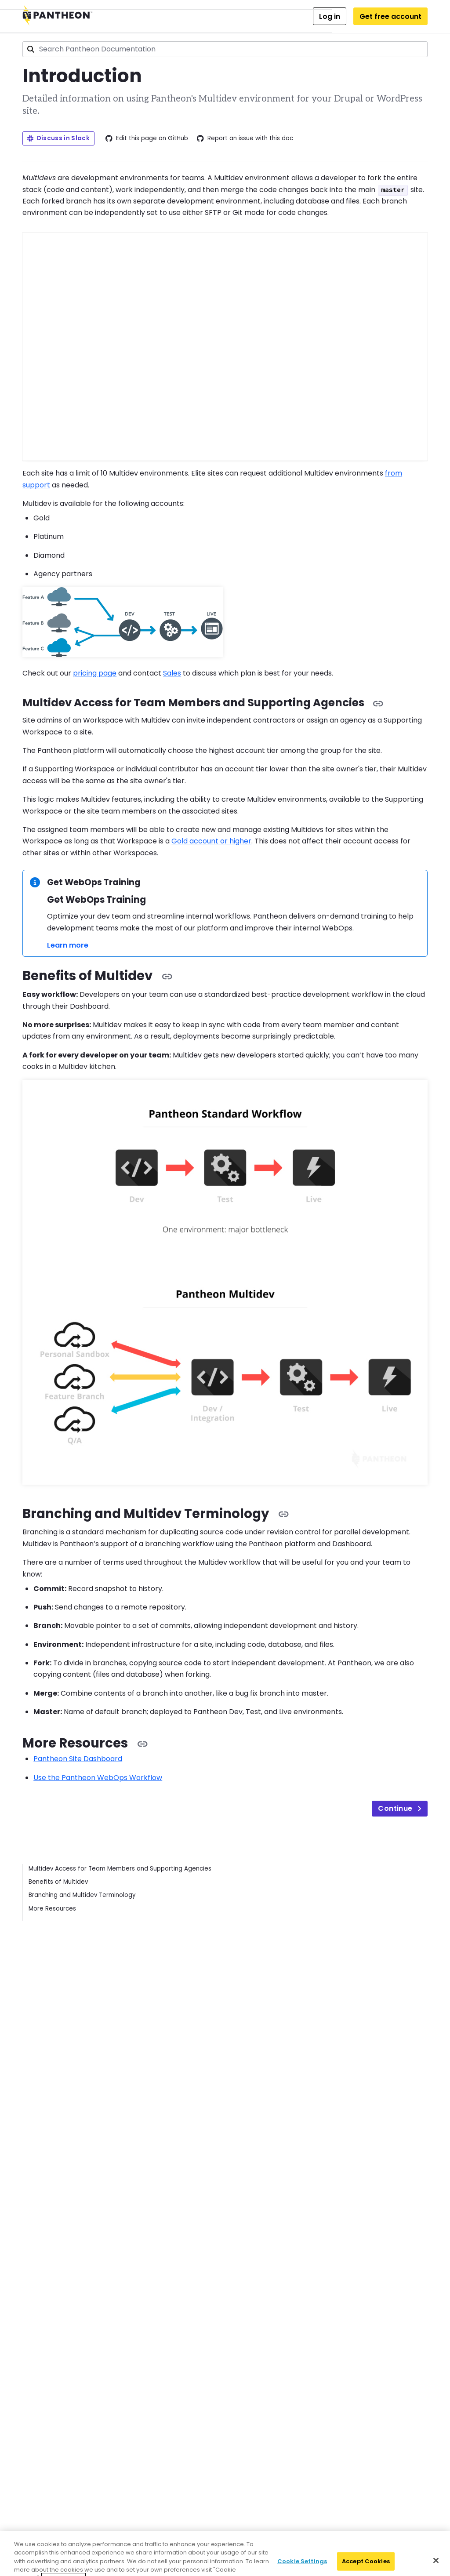 The width and height of the screenshot is (450, 2576). I want to click on Learn more, so click(67, 945).